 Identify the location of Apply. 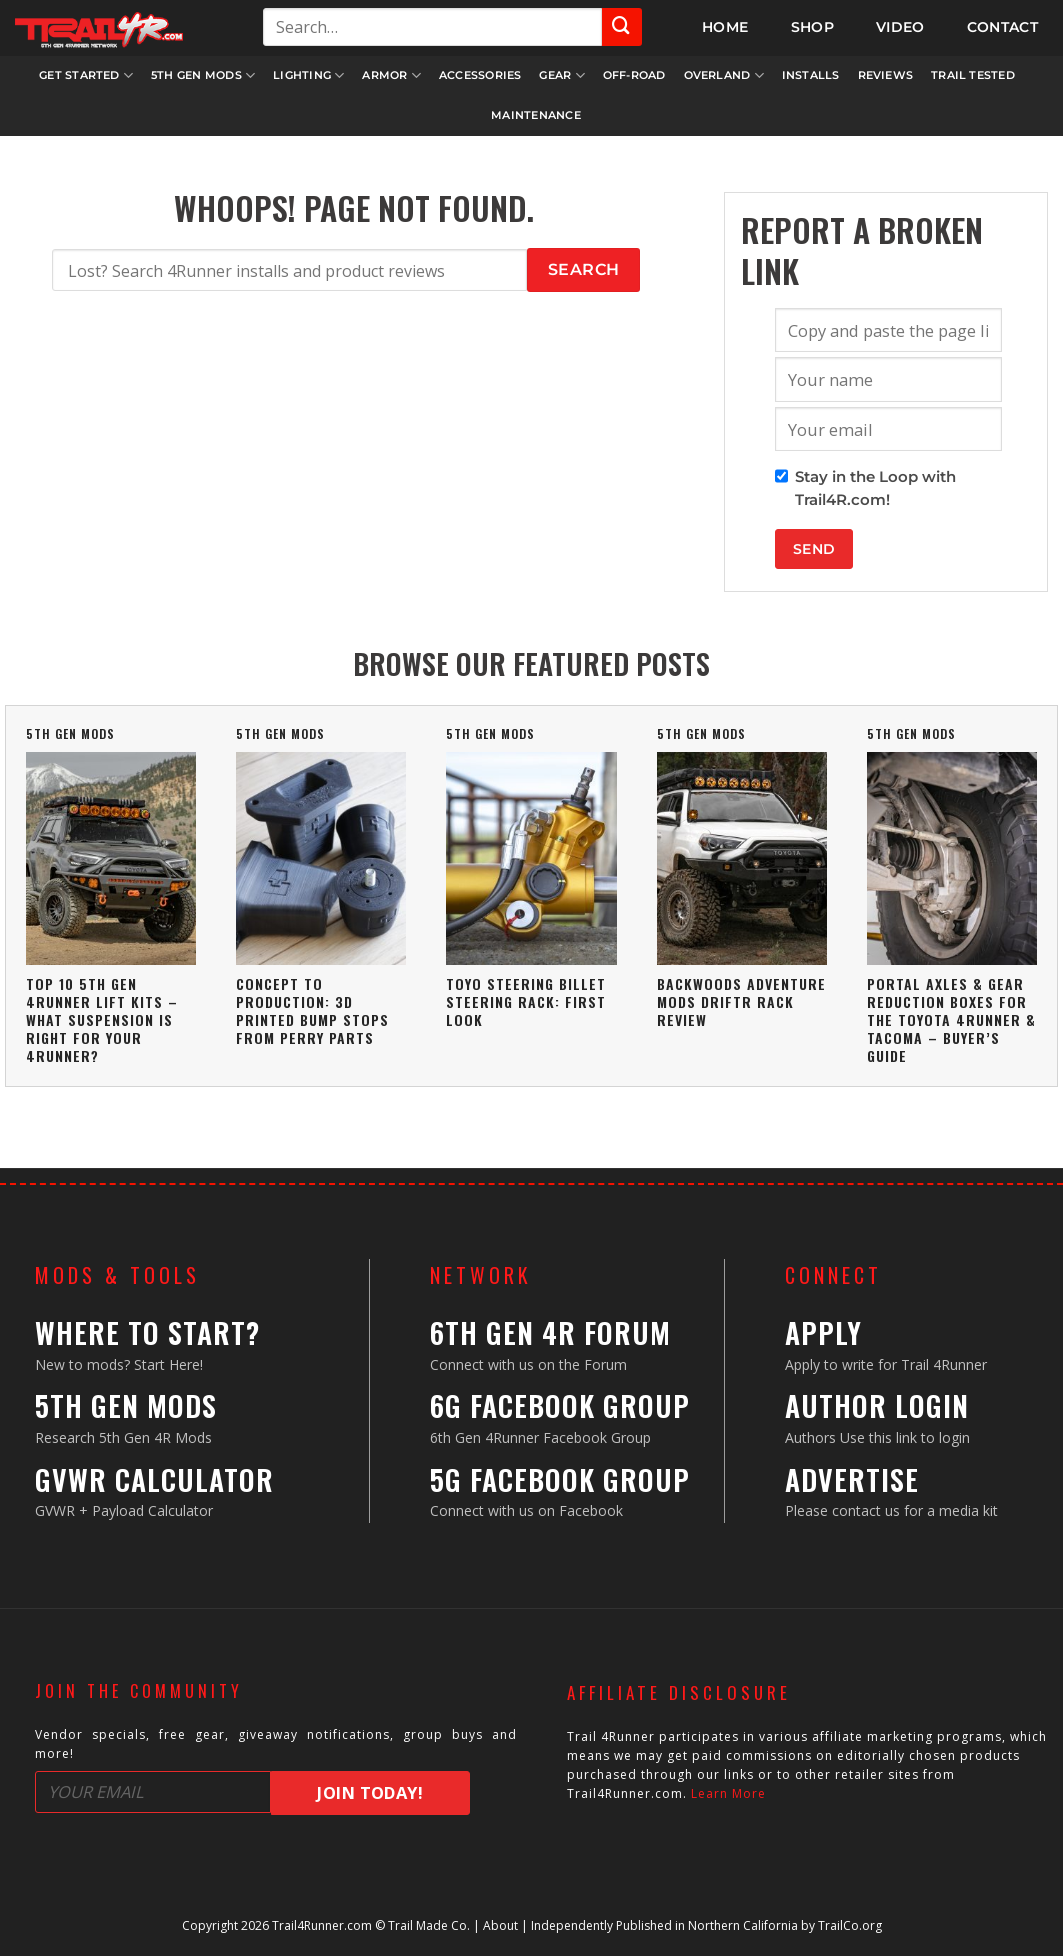
(823, 1332).